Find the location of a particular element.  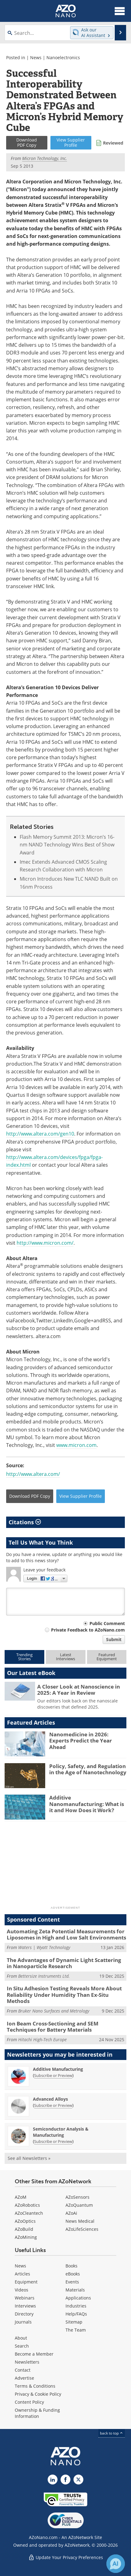

Reviewed is located at coordinates (113, 143).